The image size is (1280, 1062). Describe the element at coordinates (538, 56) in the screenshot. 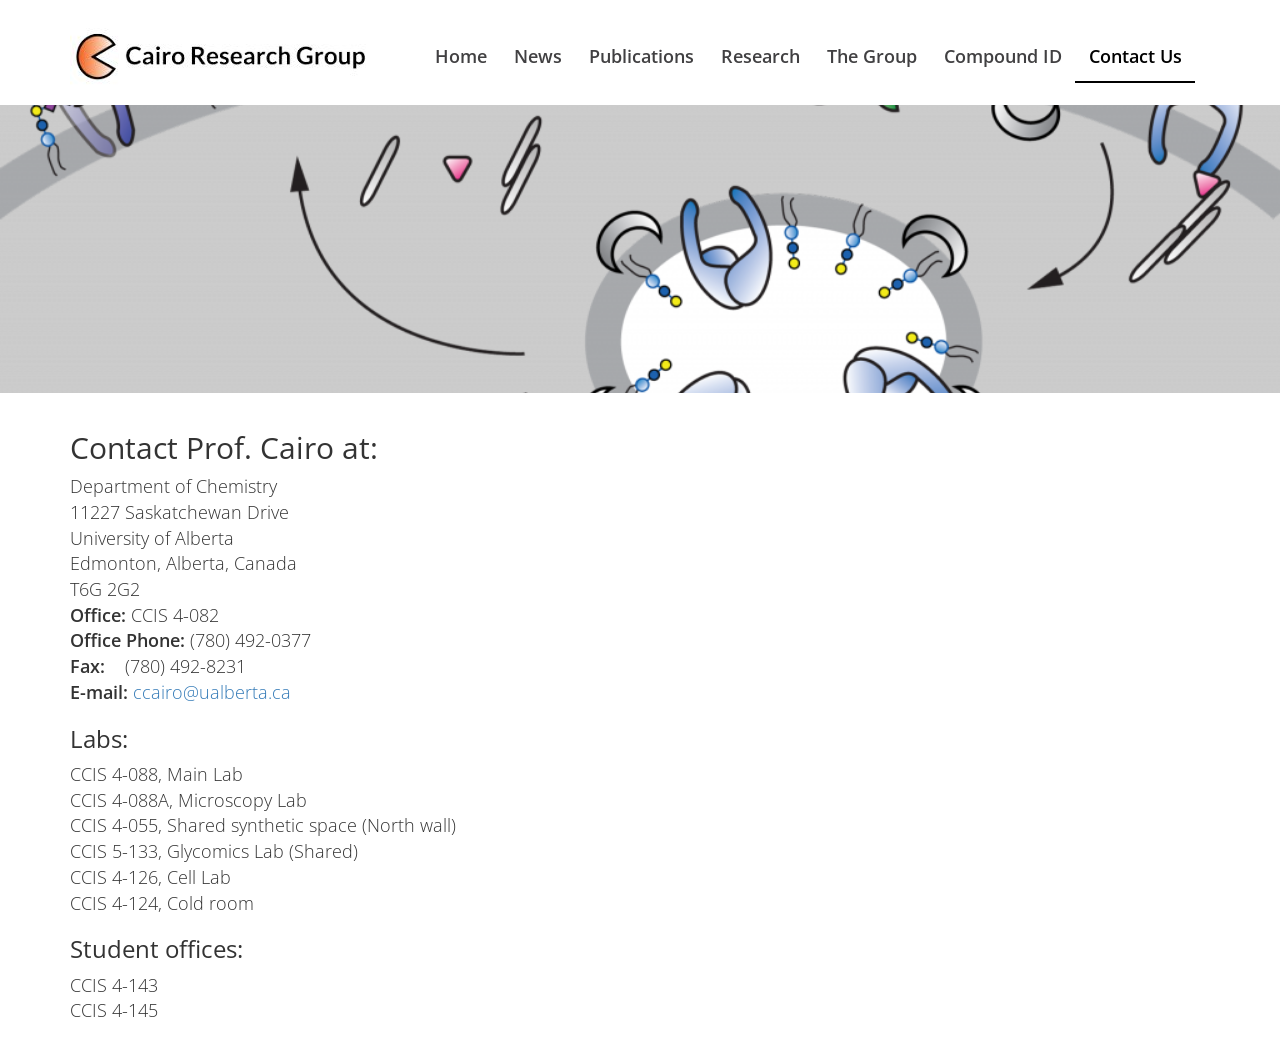

I see `News` at that location.